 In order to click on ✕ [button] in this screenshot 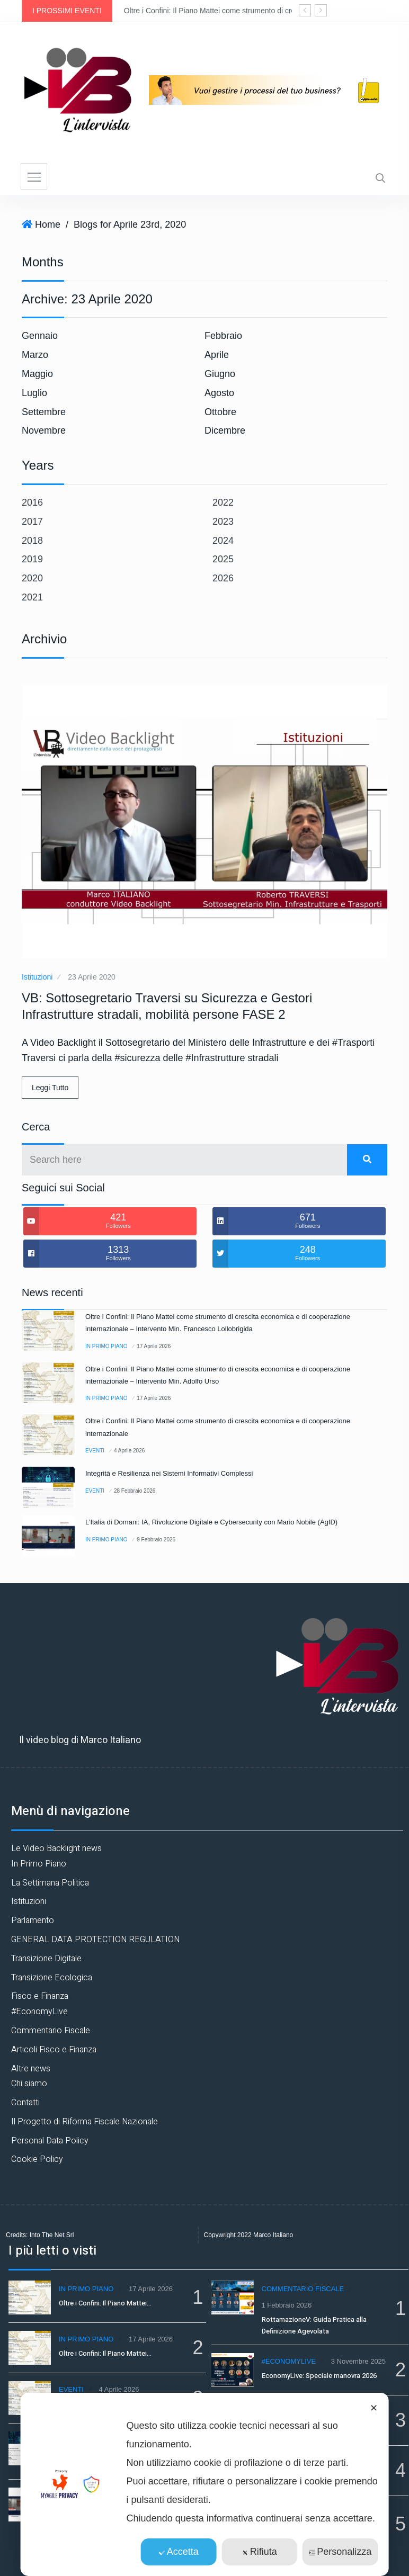, I will do `click(374, 2408)`.